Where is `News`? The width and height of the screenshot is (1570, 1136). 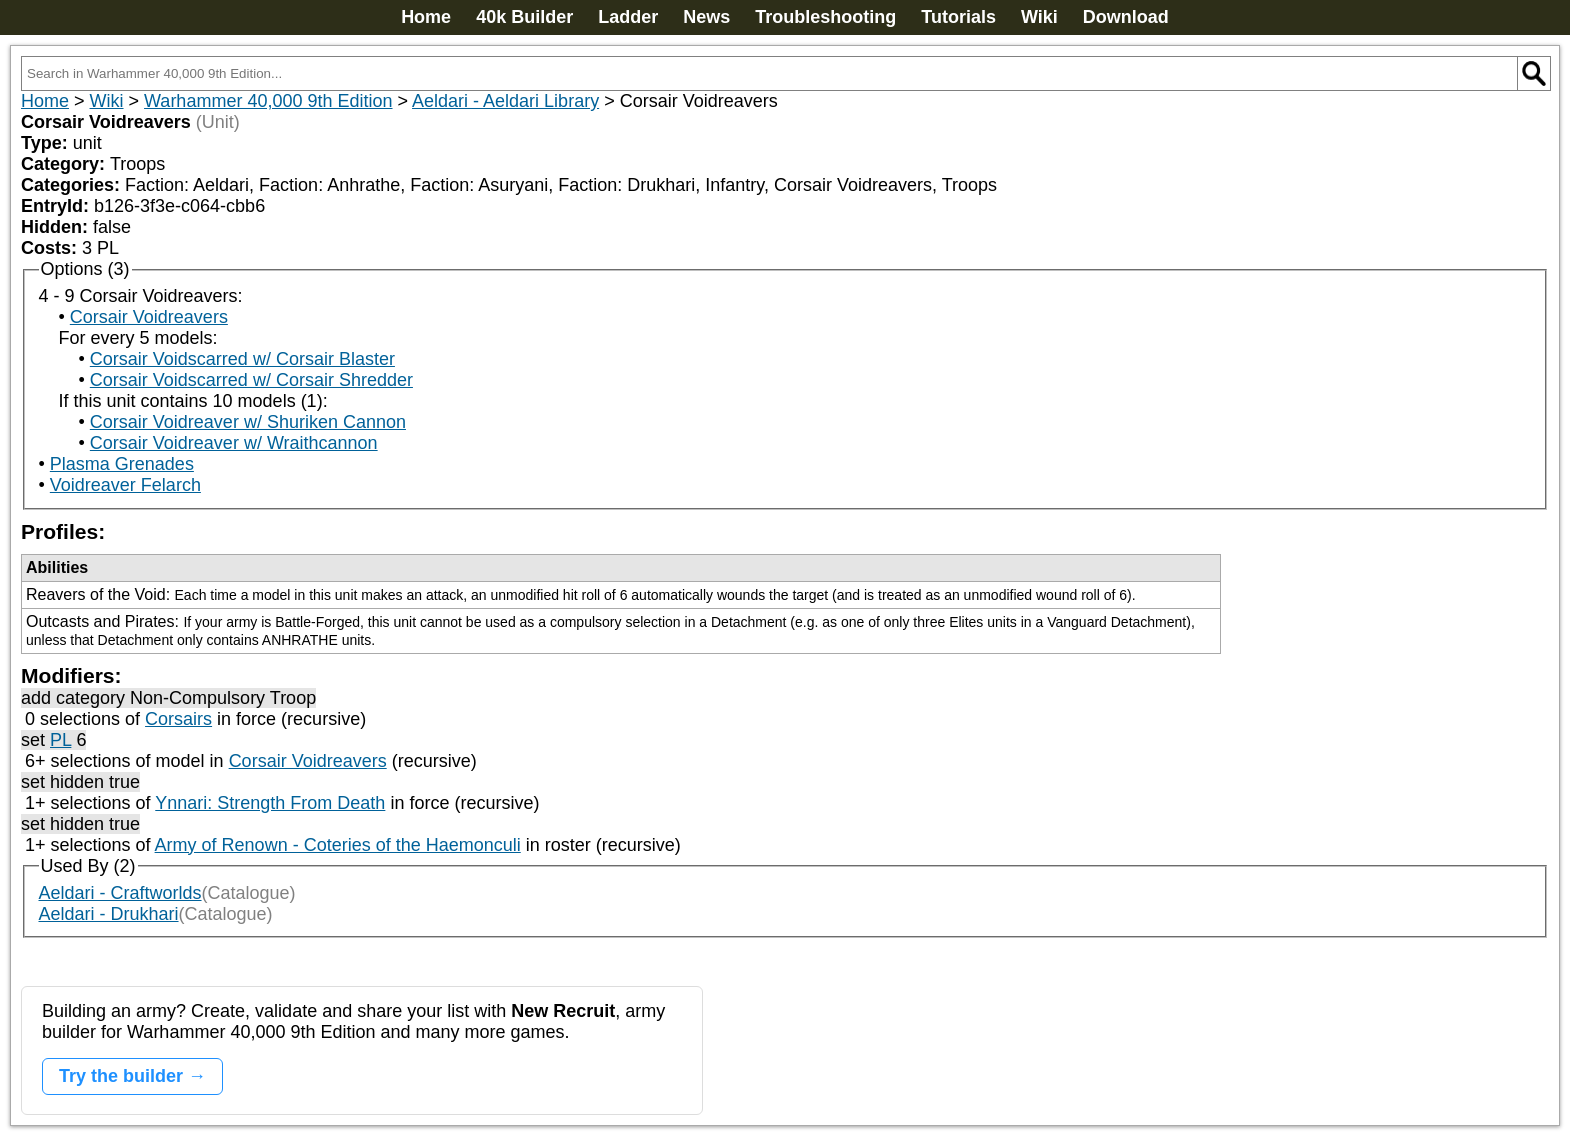
News is located at coordinates (706, 17).